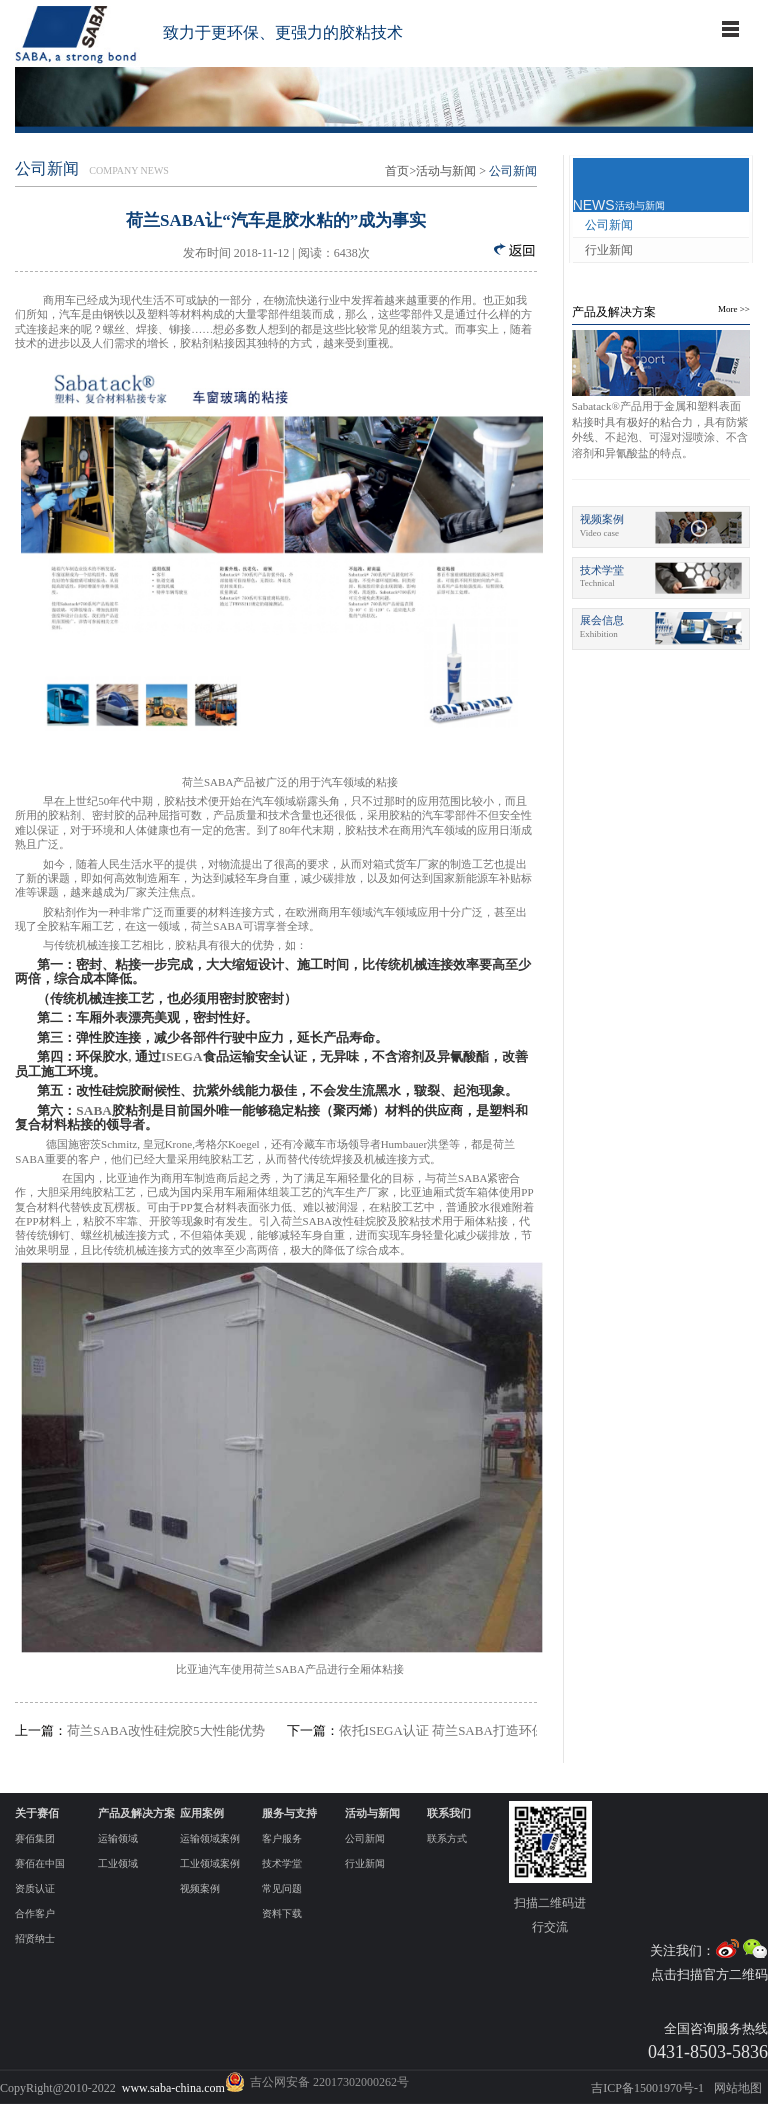 The width and height of the screenshot is (768, 2104). What do you see at coordinates (40, 1863) in the screenshot?
I see `赛佰在中国` at bounding box center [40, 1863].